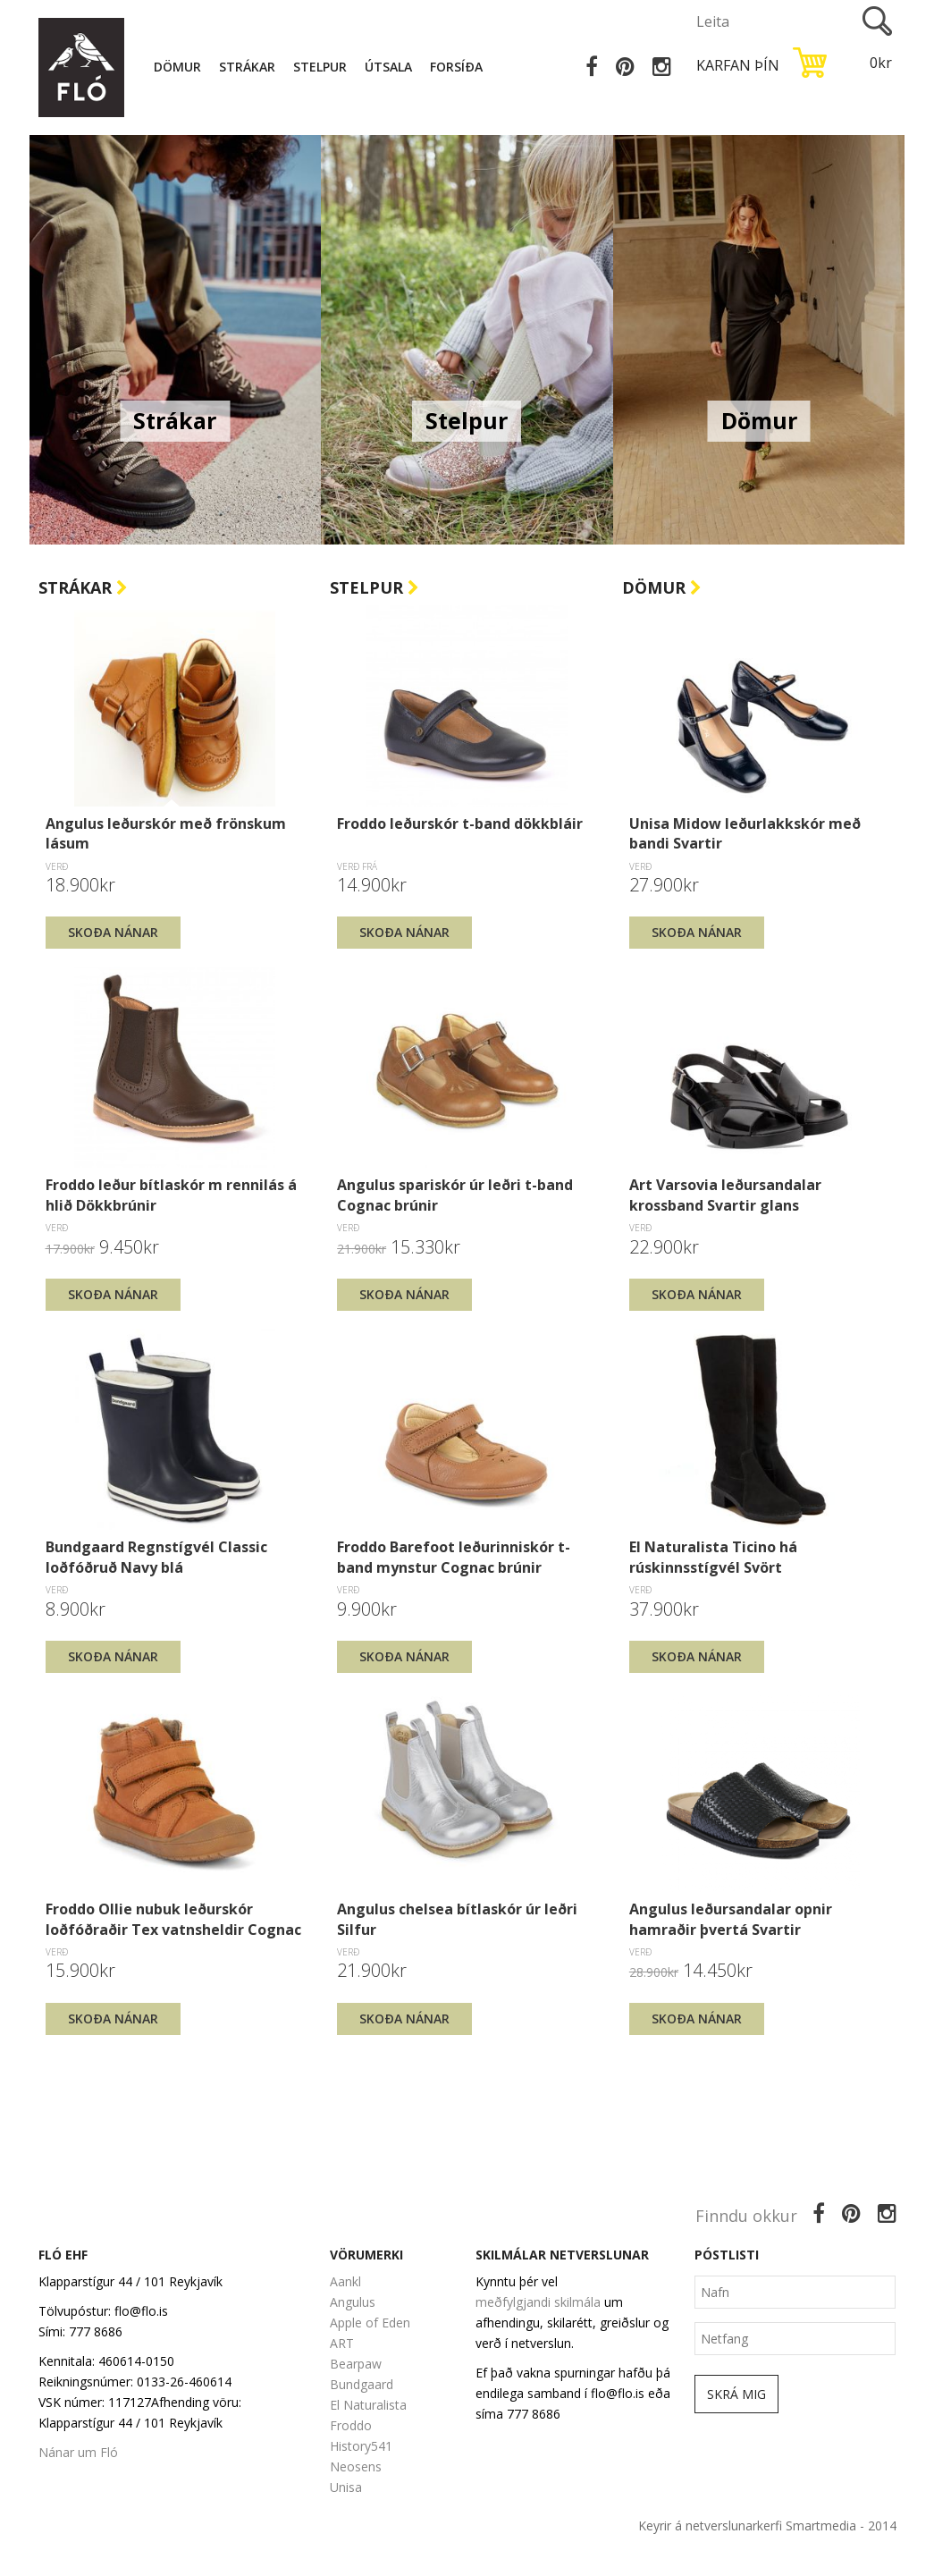  What do you see at coordinates (356, 2363) in the screenshot?
I see `Bearpaw` at bounding box center [356, 2363].